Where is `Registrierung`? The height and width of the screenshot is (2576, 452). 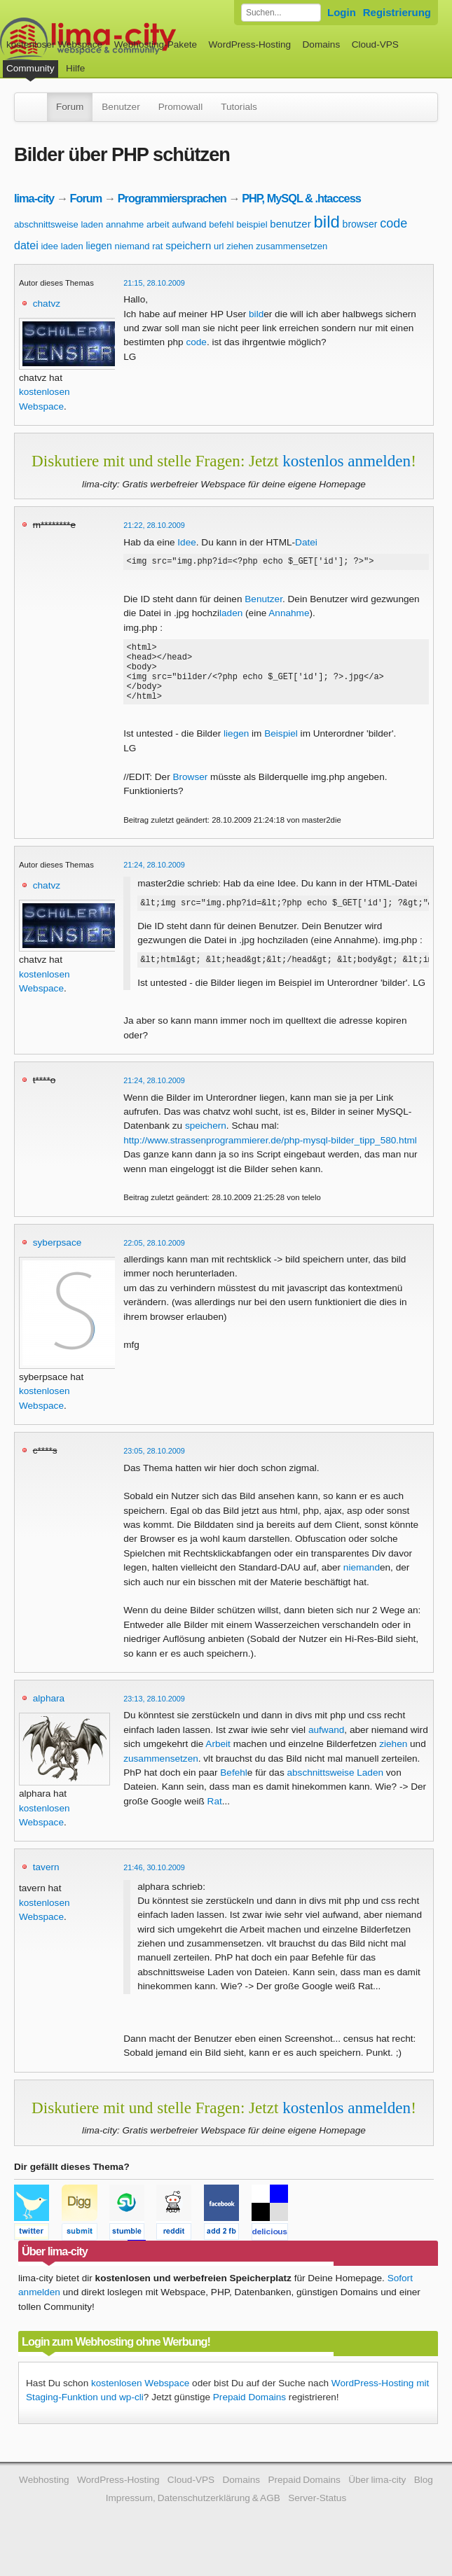 Registrierung is located at coordinates (397, 12).